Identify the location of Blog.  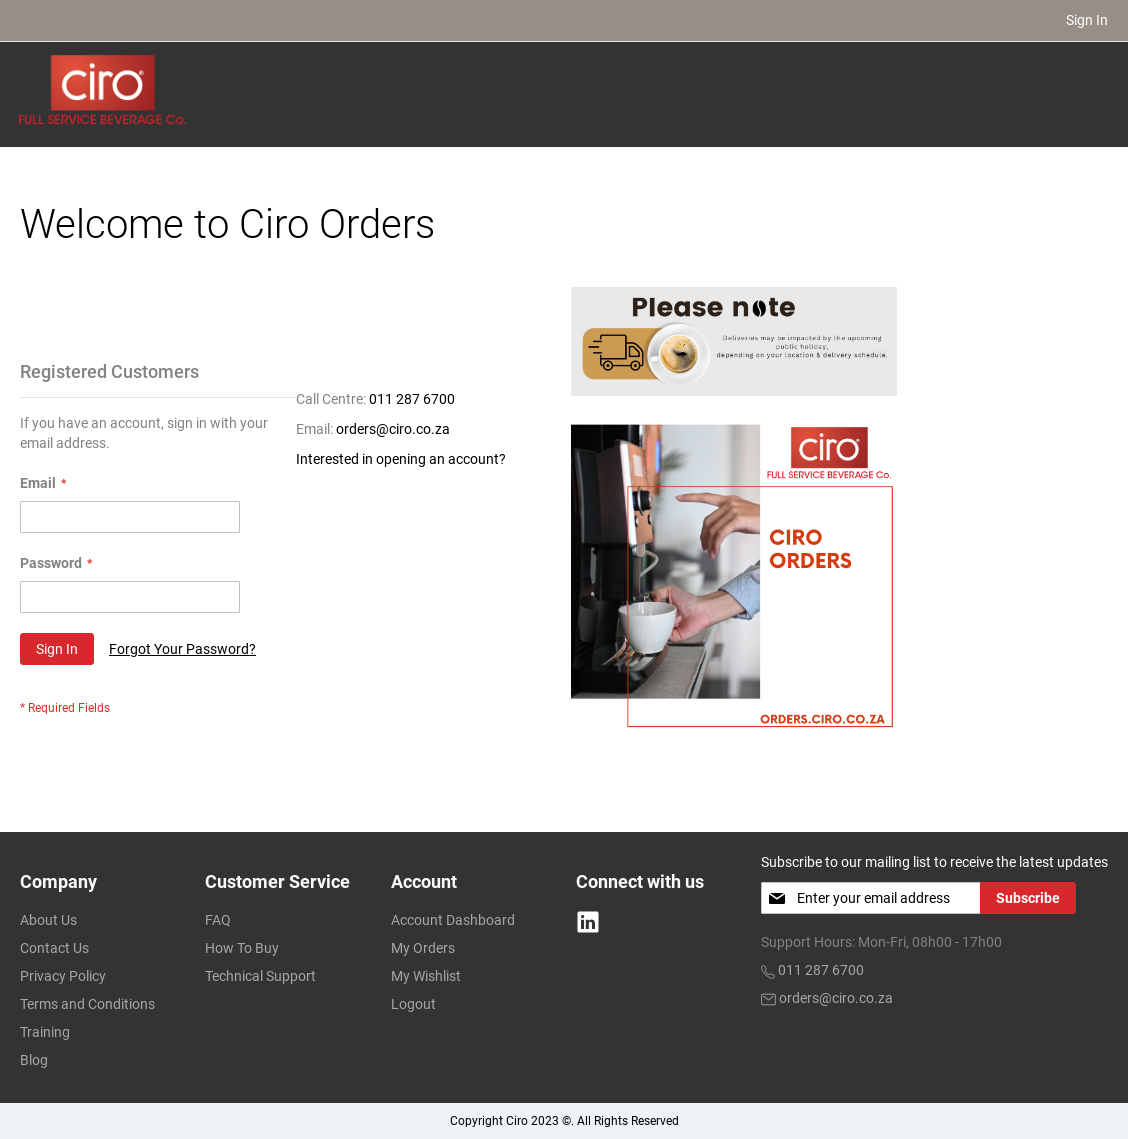
(34, 1059).